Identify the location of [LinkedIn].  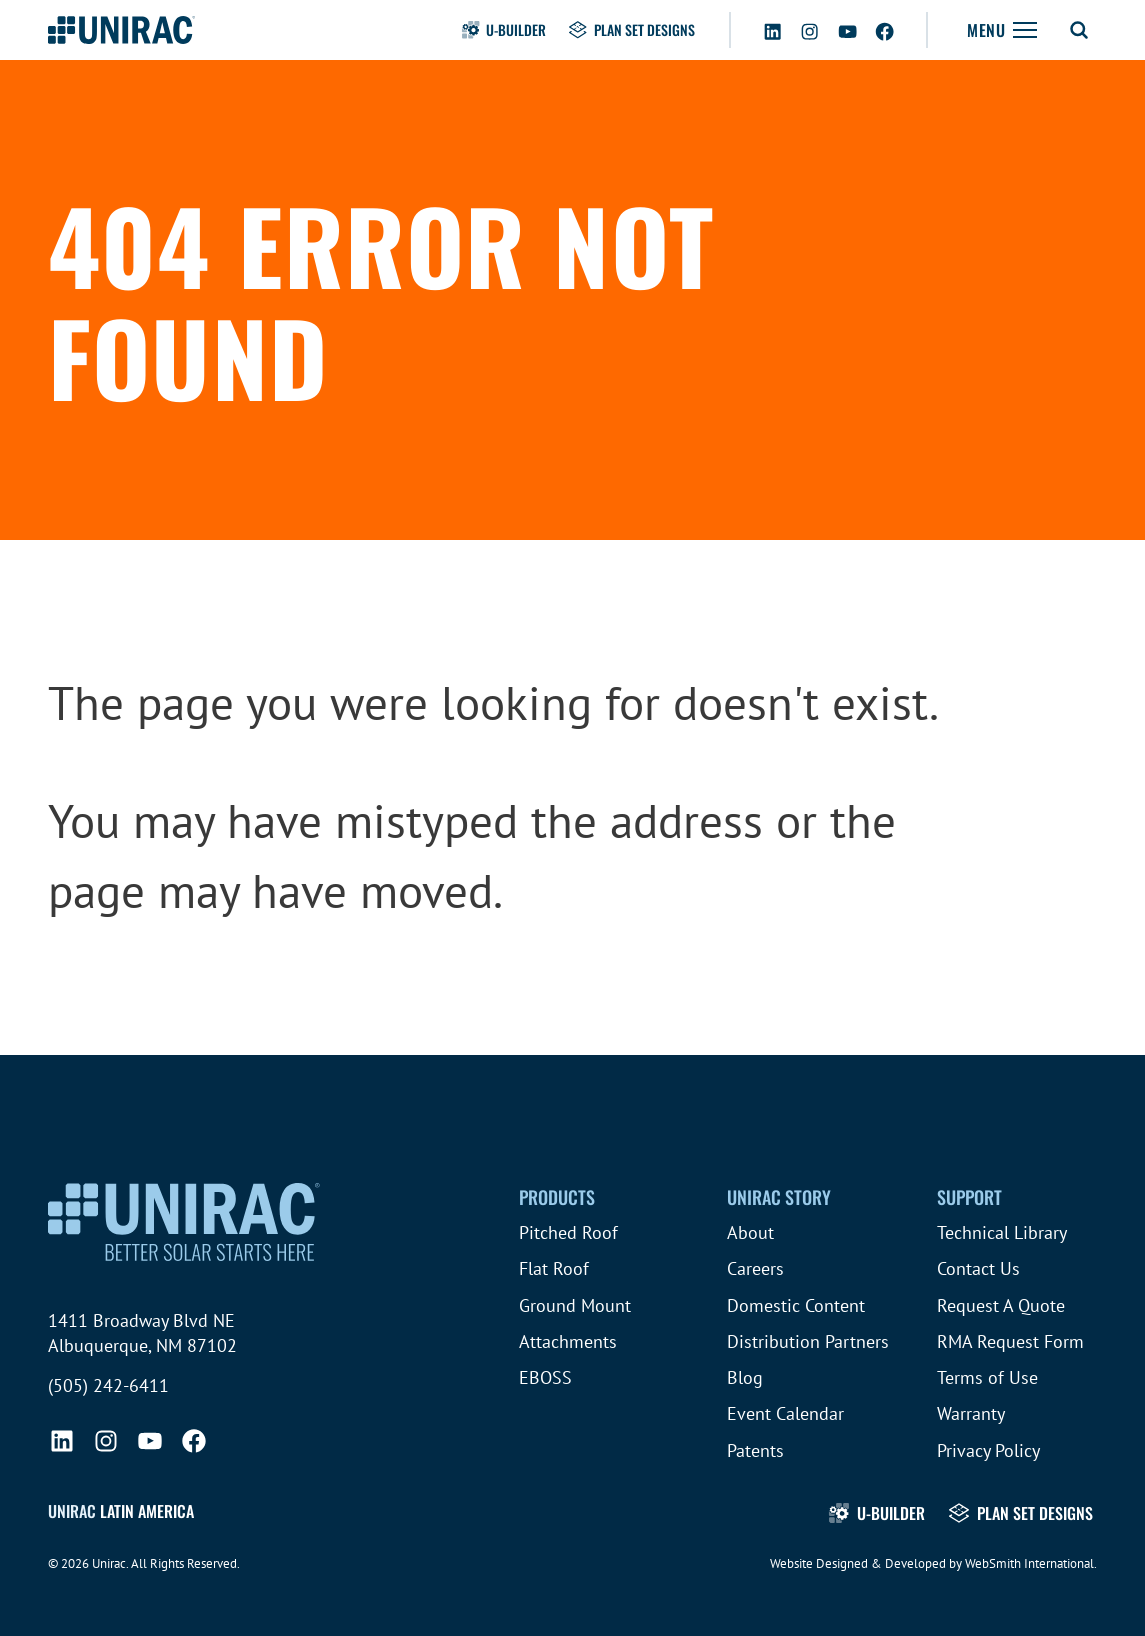
(772, 28).